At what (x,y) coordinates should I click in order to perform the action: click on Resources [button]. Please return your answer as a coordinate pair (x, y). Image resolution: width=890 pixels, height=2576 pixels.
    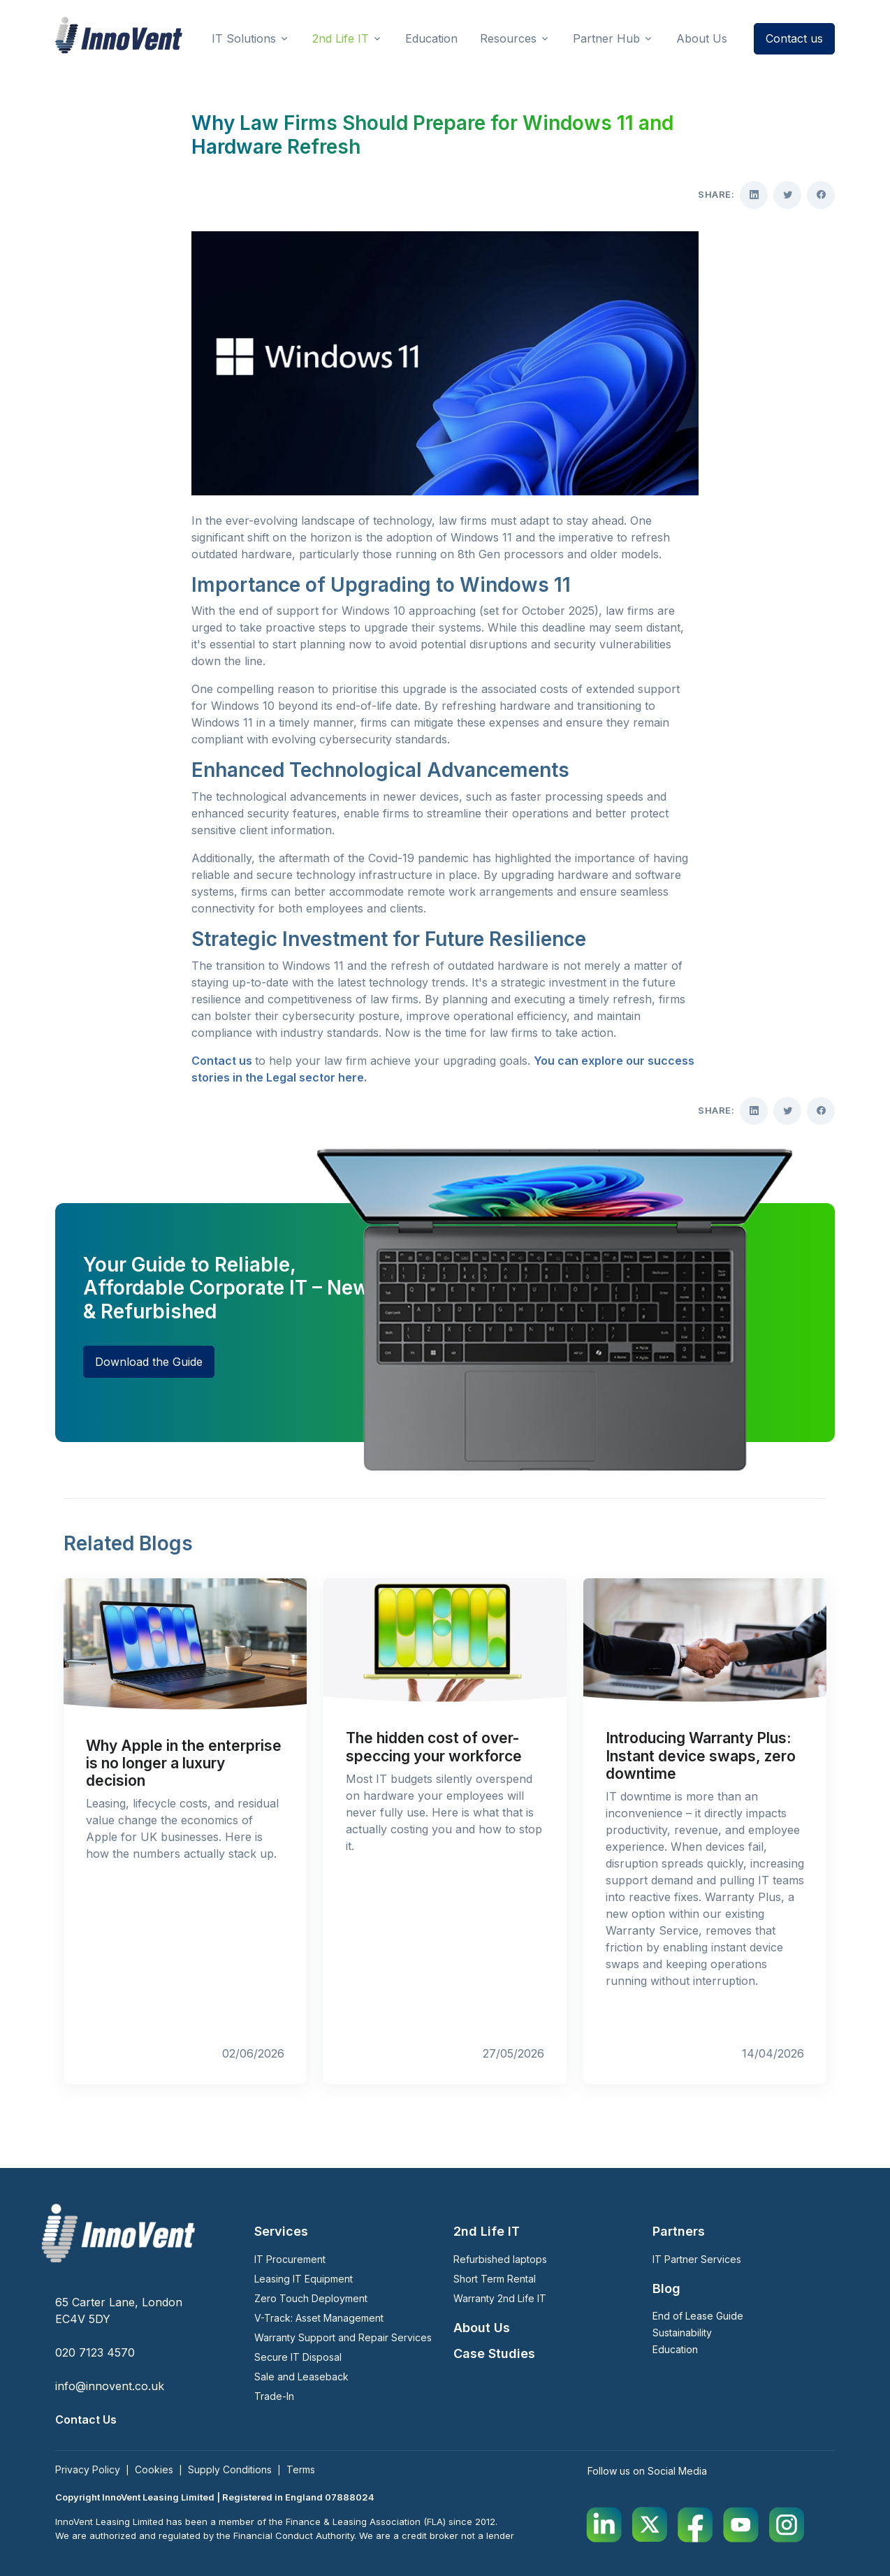
    Looking at the image, I should click on (508, 38).